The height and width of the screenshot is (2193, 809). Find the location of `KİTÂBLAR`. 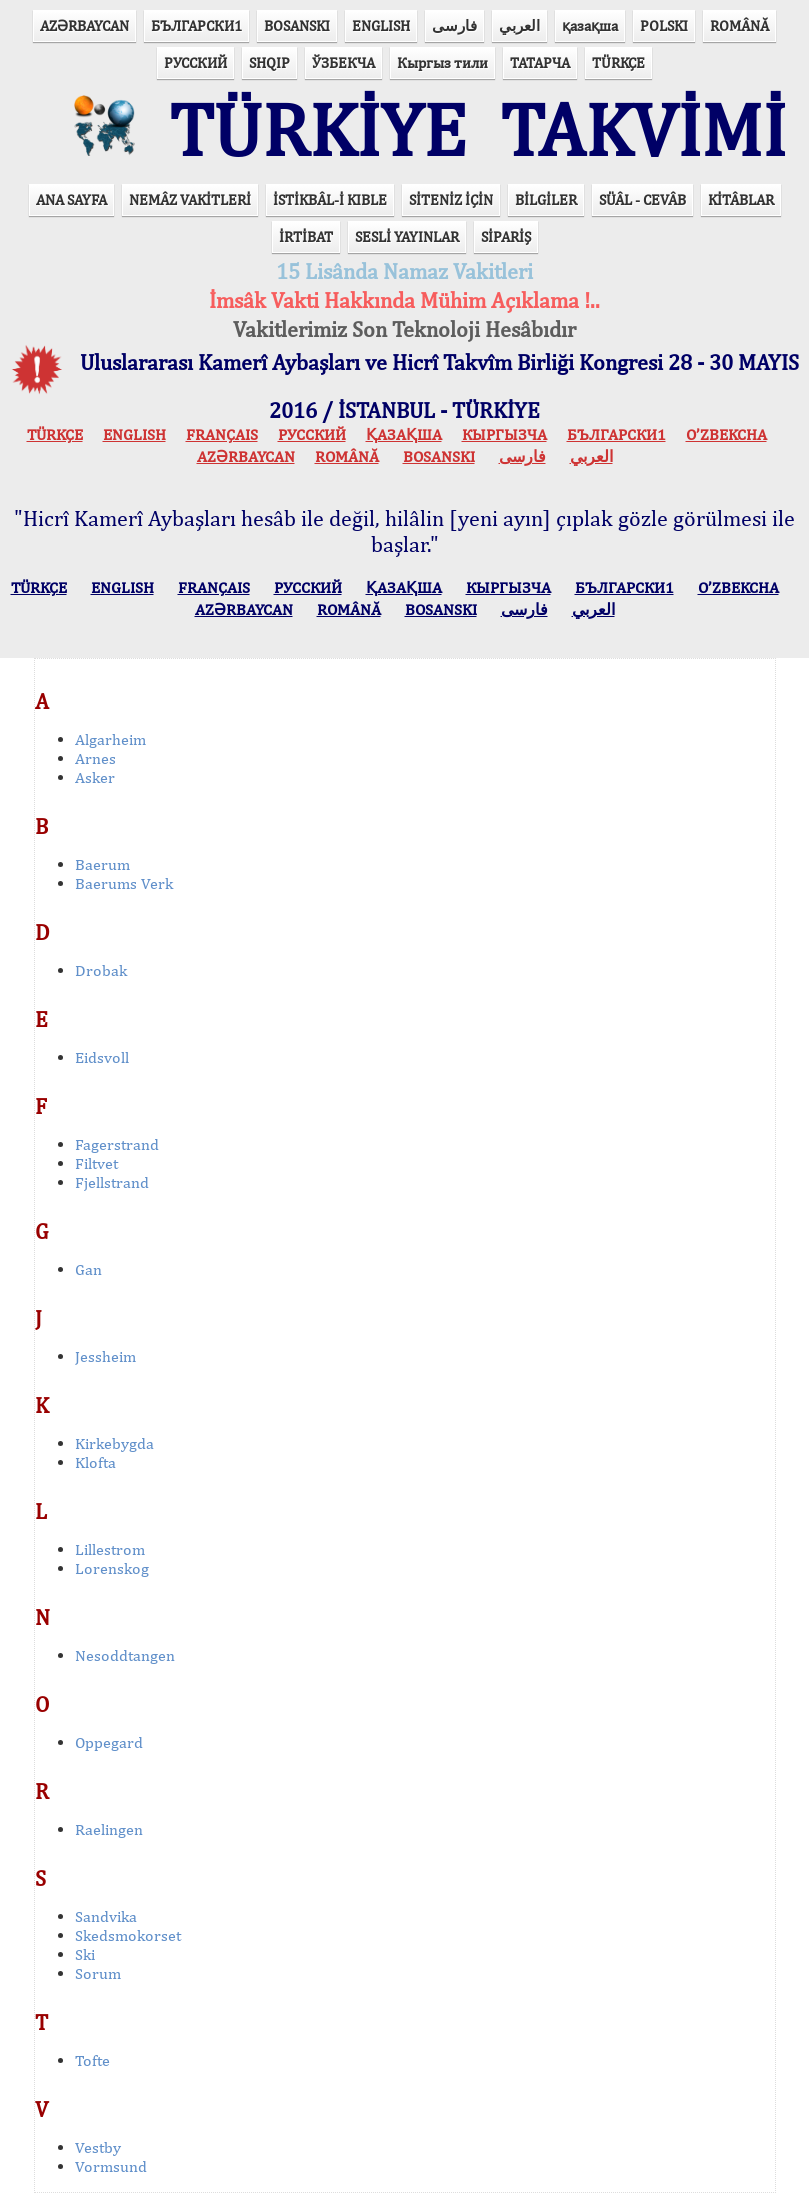

KİTÂBLAR is located at coordinates (741, 199).